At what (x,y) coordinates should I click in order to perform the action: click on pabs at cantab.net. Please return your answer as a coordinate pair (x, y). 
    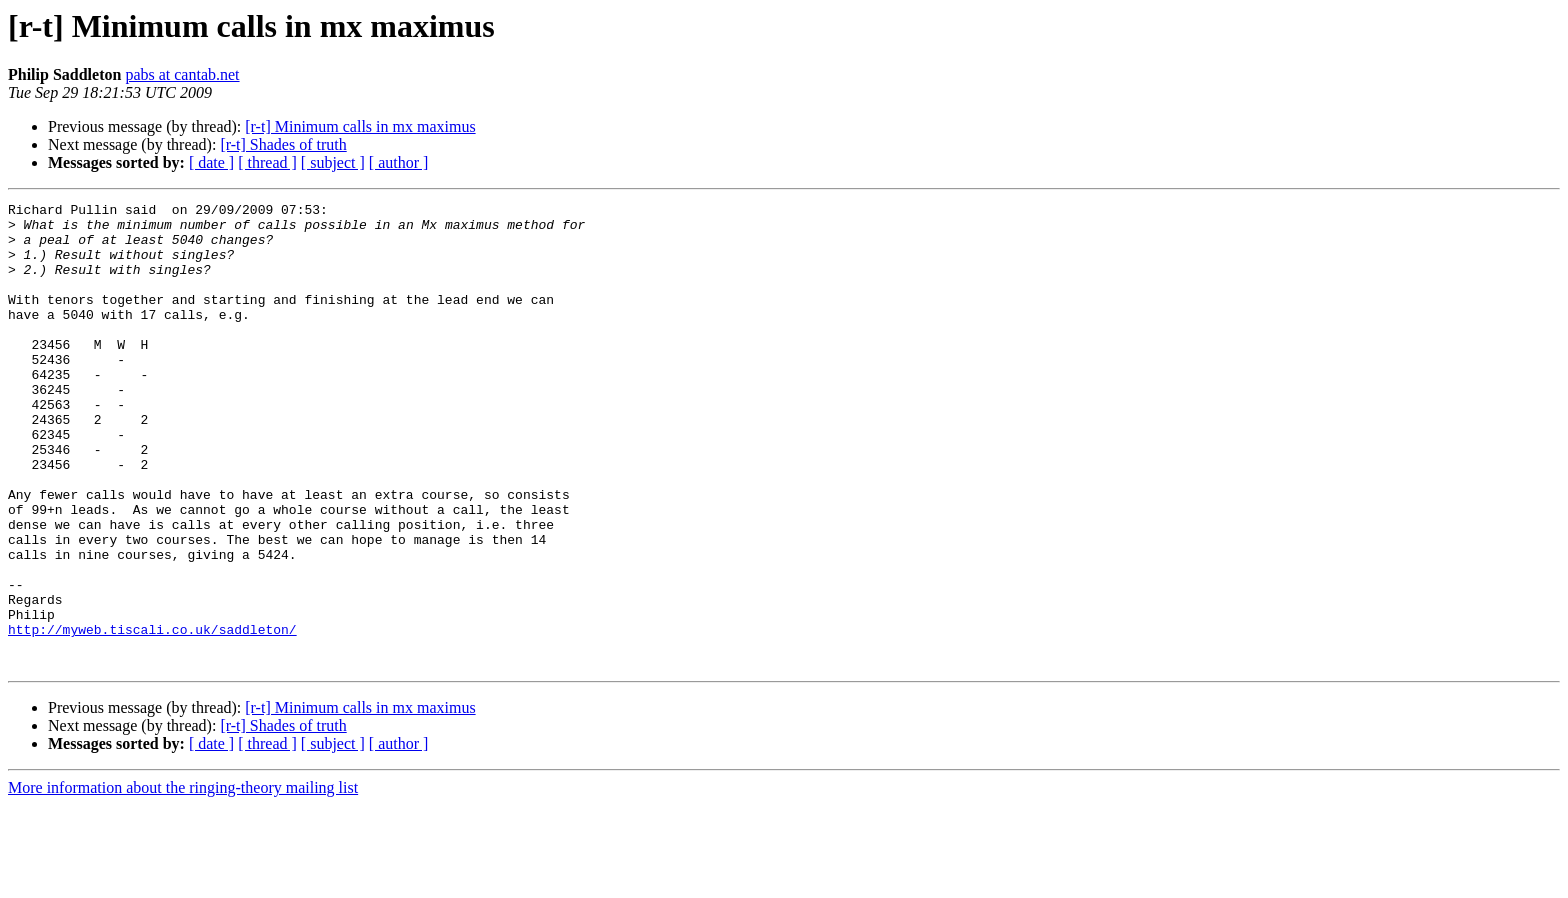
    Looking at the image, I should click on (182, 74).